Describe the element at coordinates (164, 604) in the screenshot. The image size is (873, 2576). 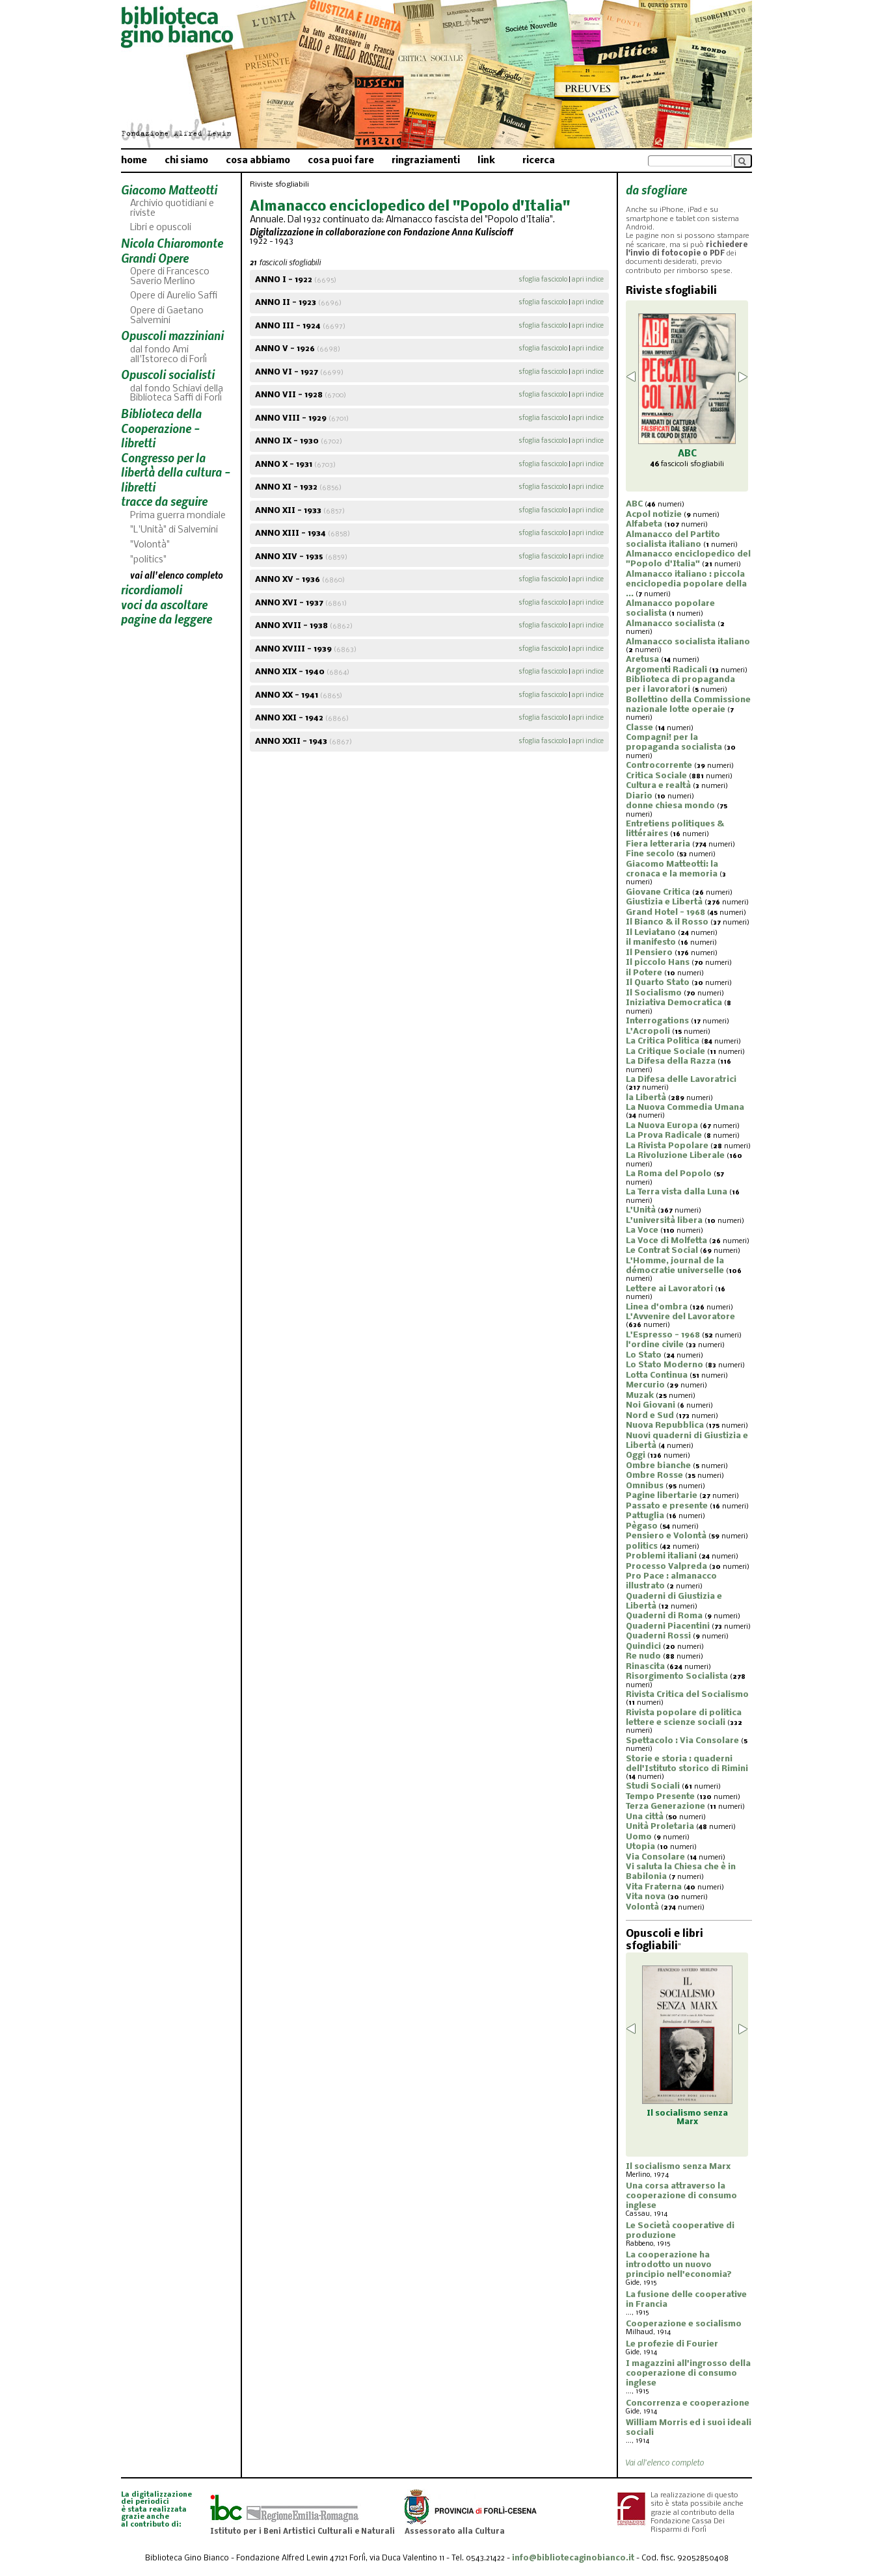
I see `voci da ascoltare` at that location.